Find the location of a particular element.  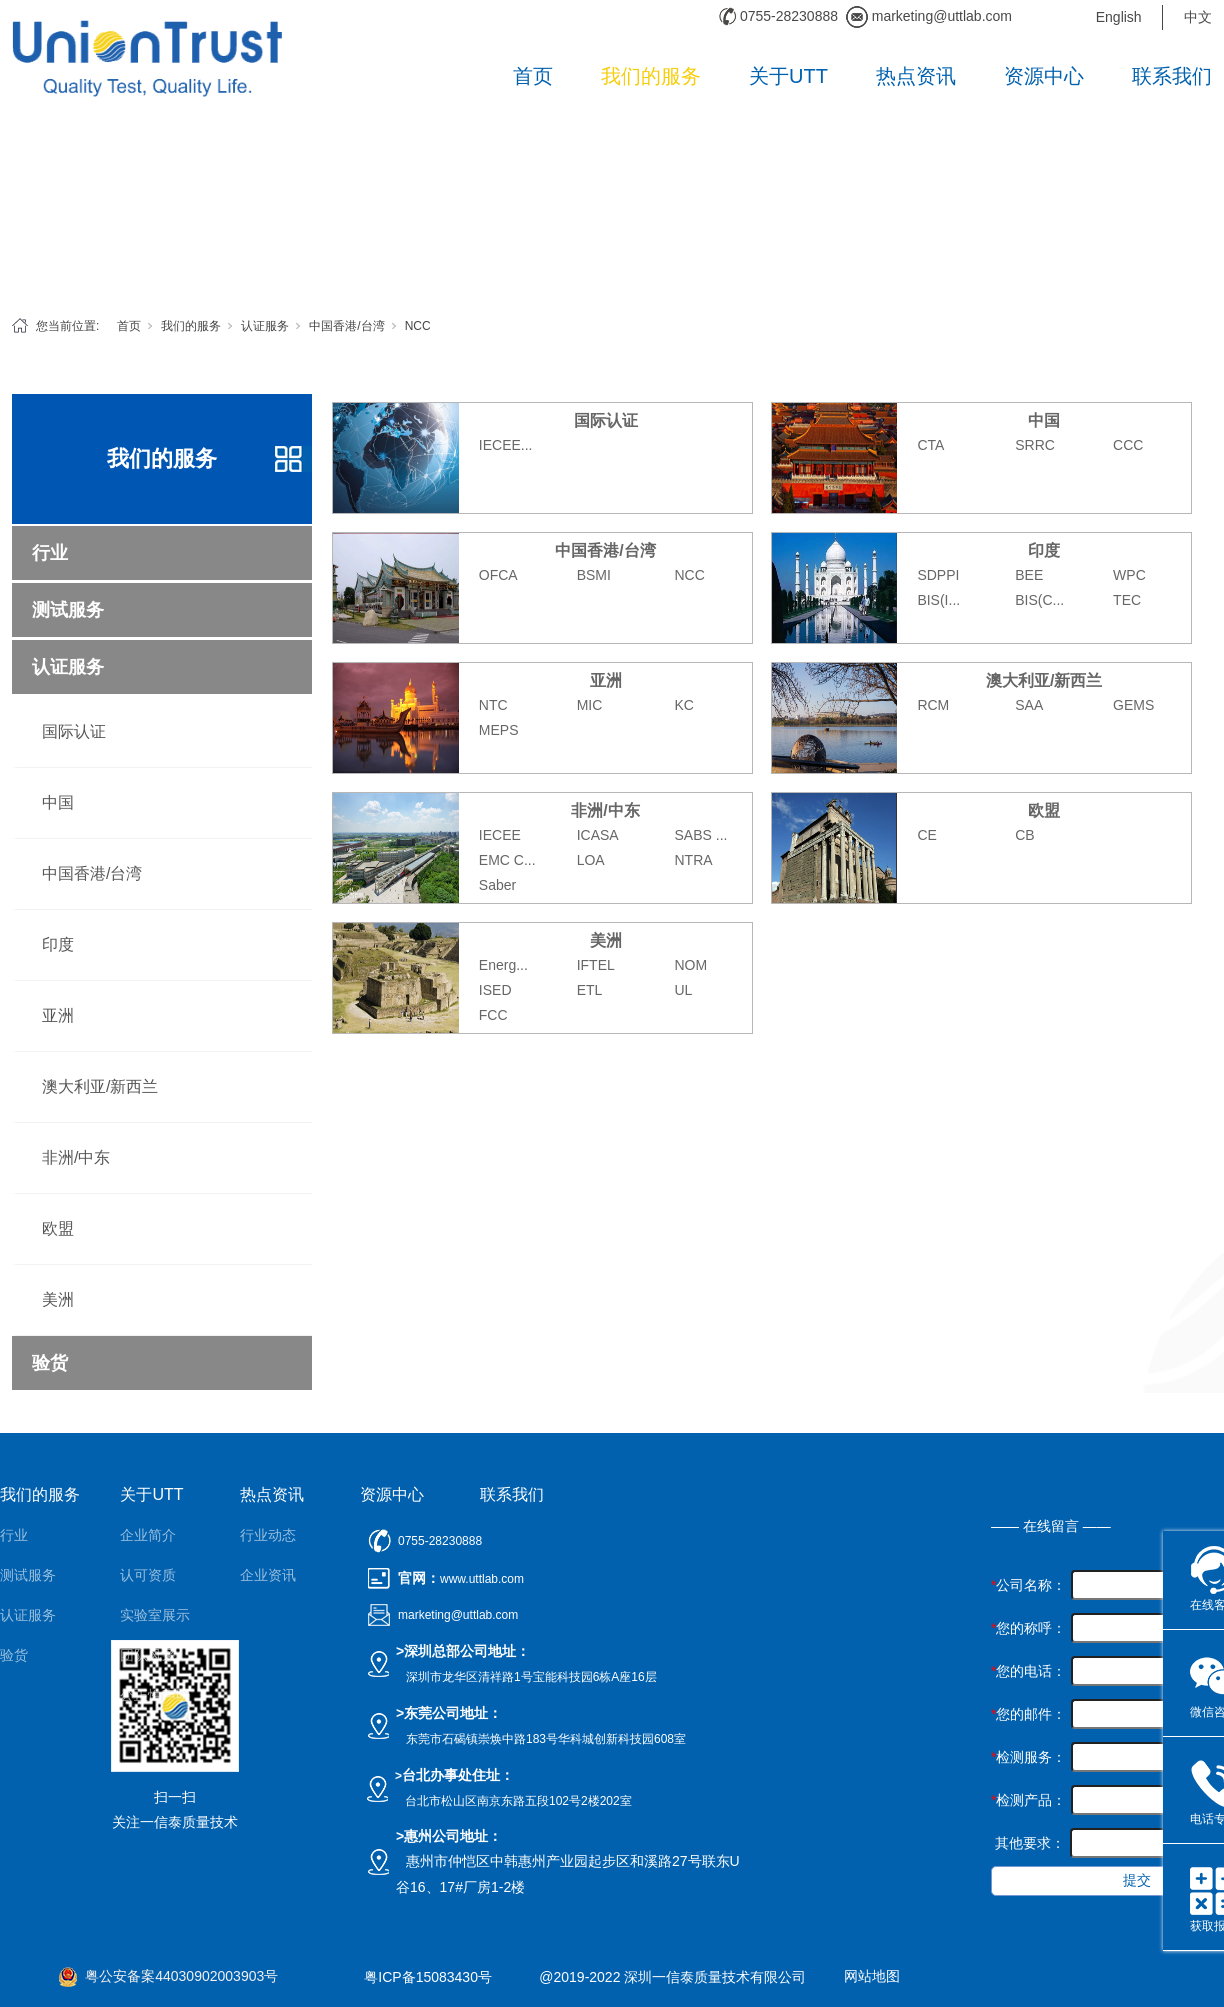

我们的服务 is located at coordinates (651, 76).